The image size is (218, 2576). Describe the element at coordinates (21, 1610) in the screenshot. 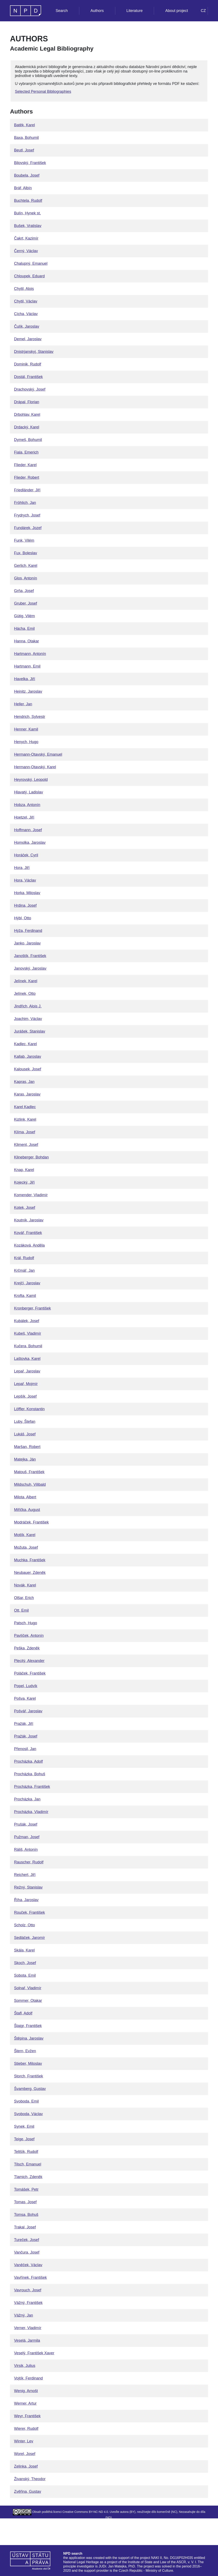

I see `Ott, Emil` at that location.